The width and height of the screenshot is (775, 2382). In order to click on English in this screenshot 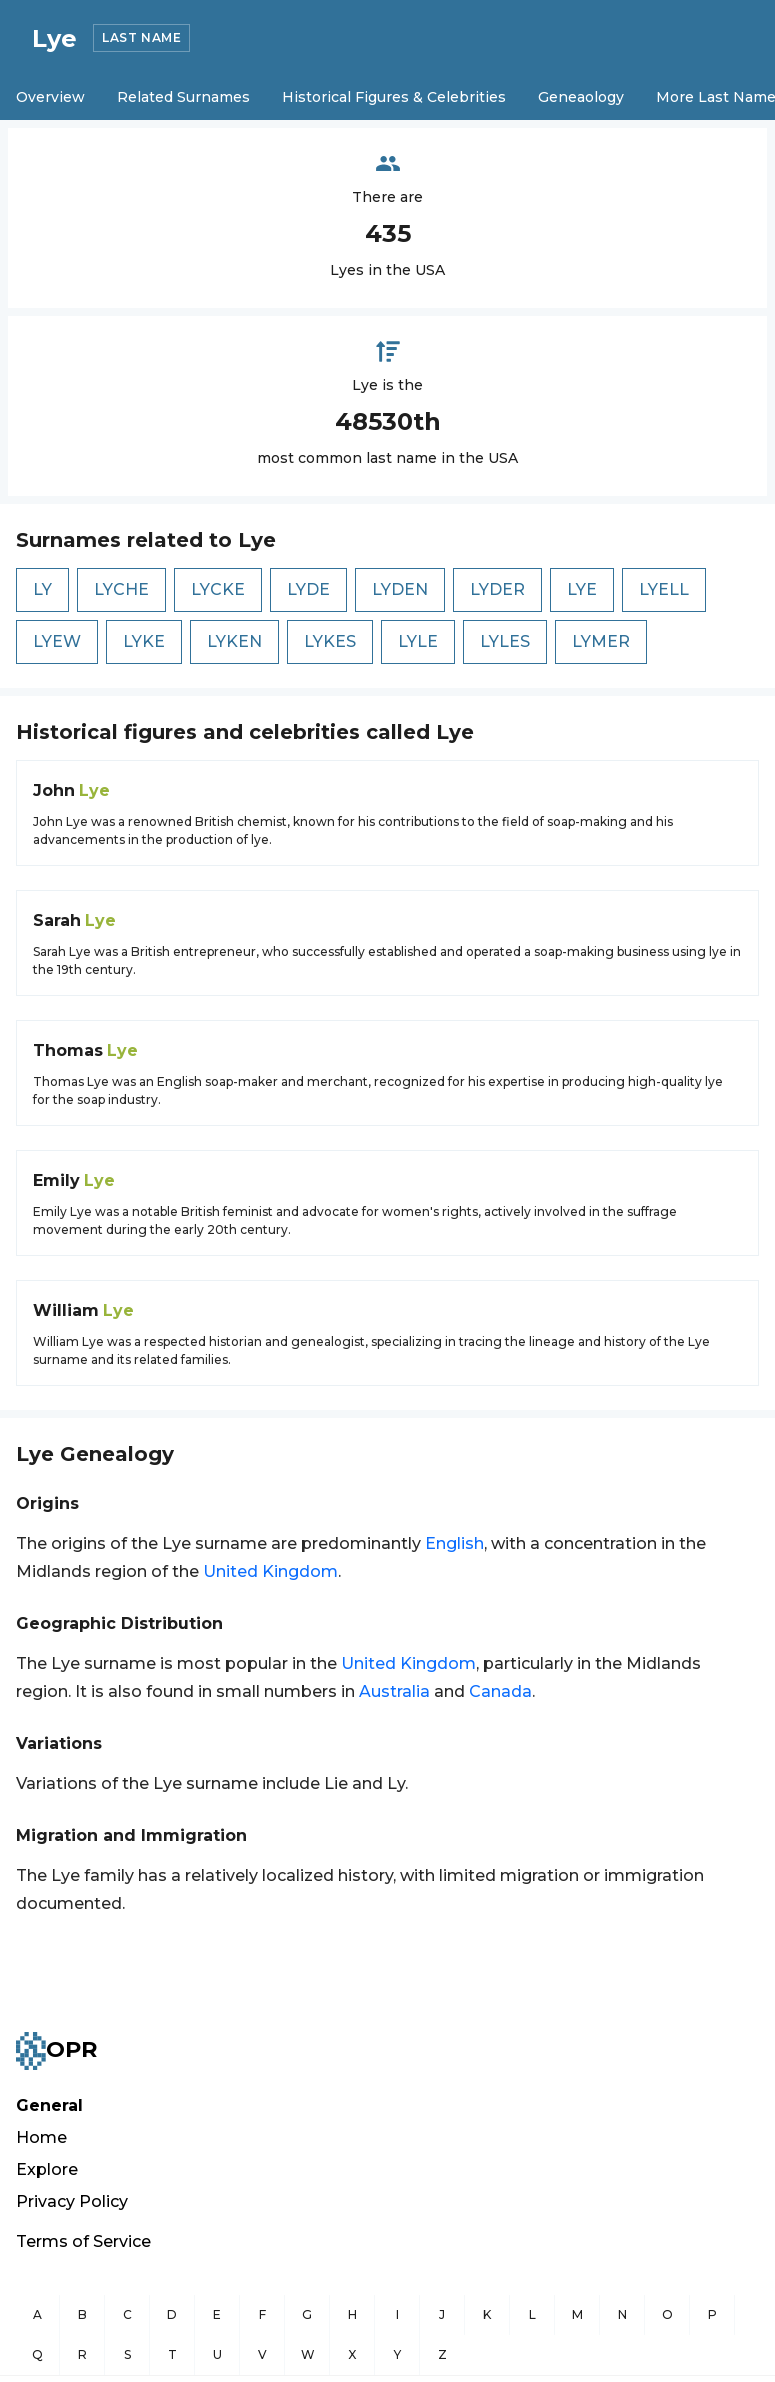, I will do `click(454, 1543)`.